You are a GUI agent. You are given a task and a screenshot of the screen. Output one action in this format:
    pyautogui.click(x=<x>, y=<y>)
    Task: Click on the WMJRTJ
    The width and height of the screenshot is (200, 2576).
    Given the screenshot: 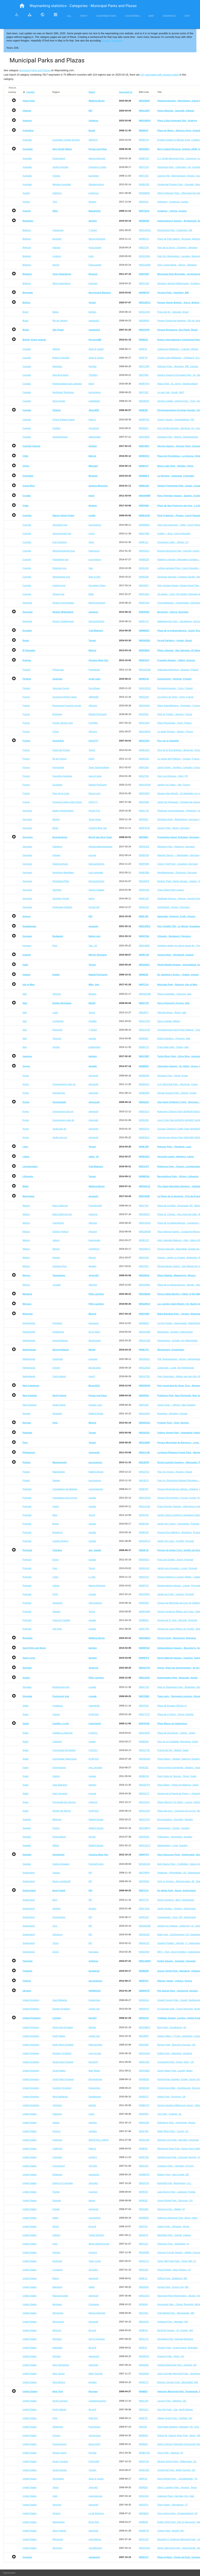 What is the action you would take?
    pyautogui.click(x=143, y=1012)
    